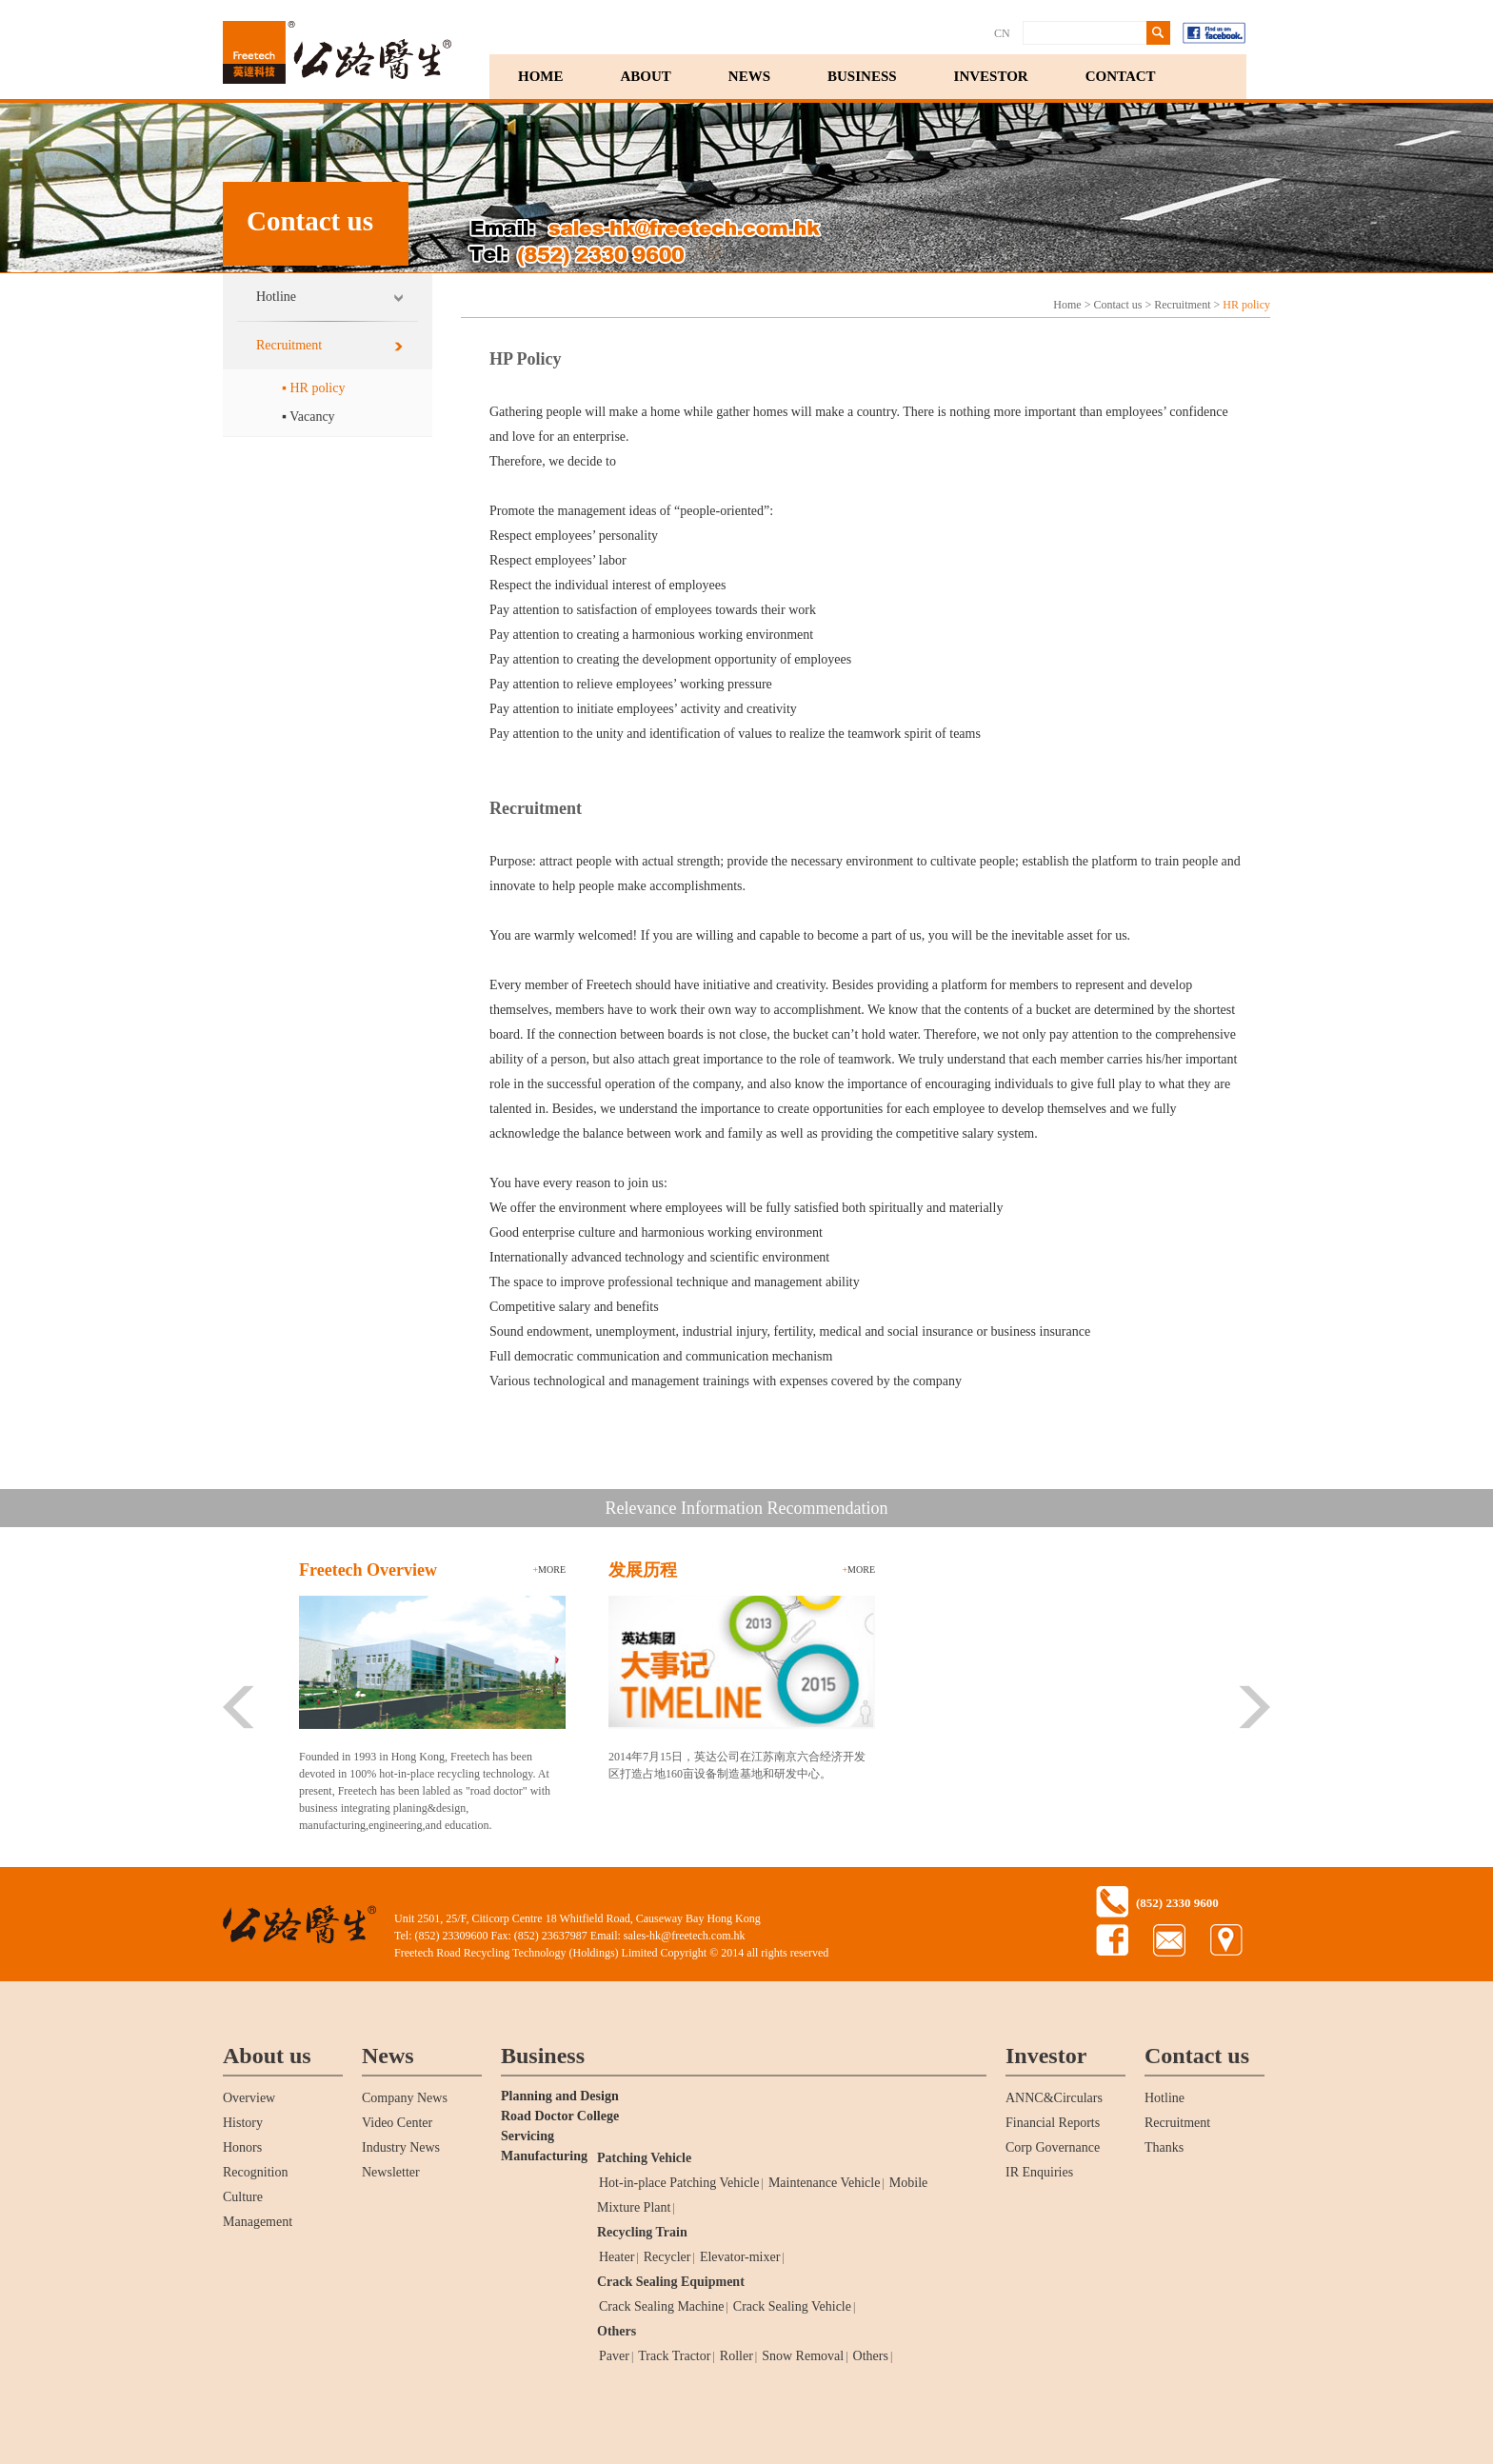 Image resolution: width=1493 pixels, height=2464 pixels. What do you see at coordinates (991, 76) in the screenshot?
I see `INVESTOR` at bounding box center [991, 76].